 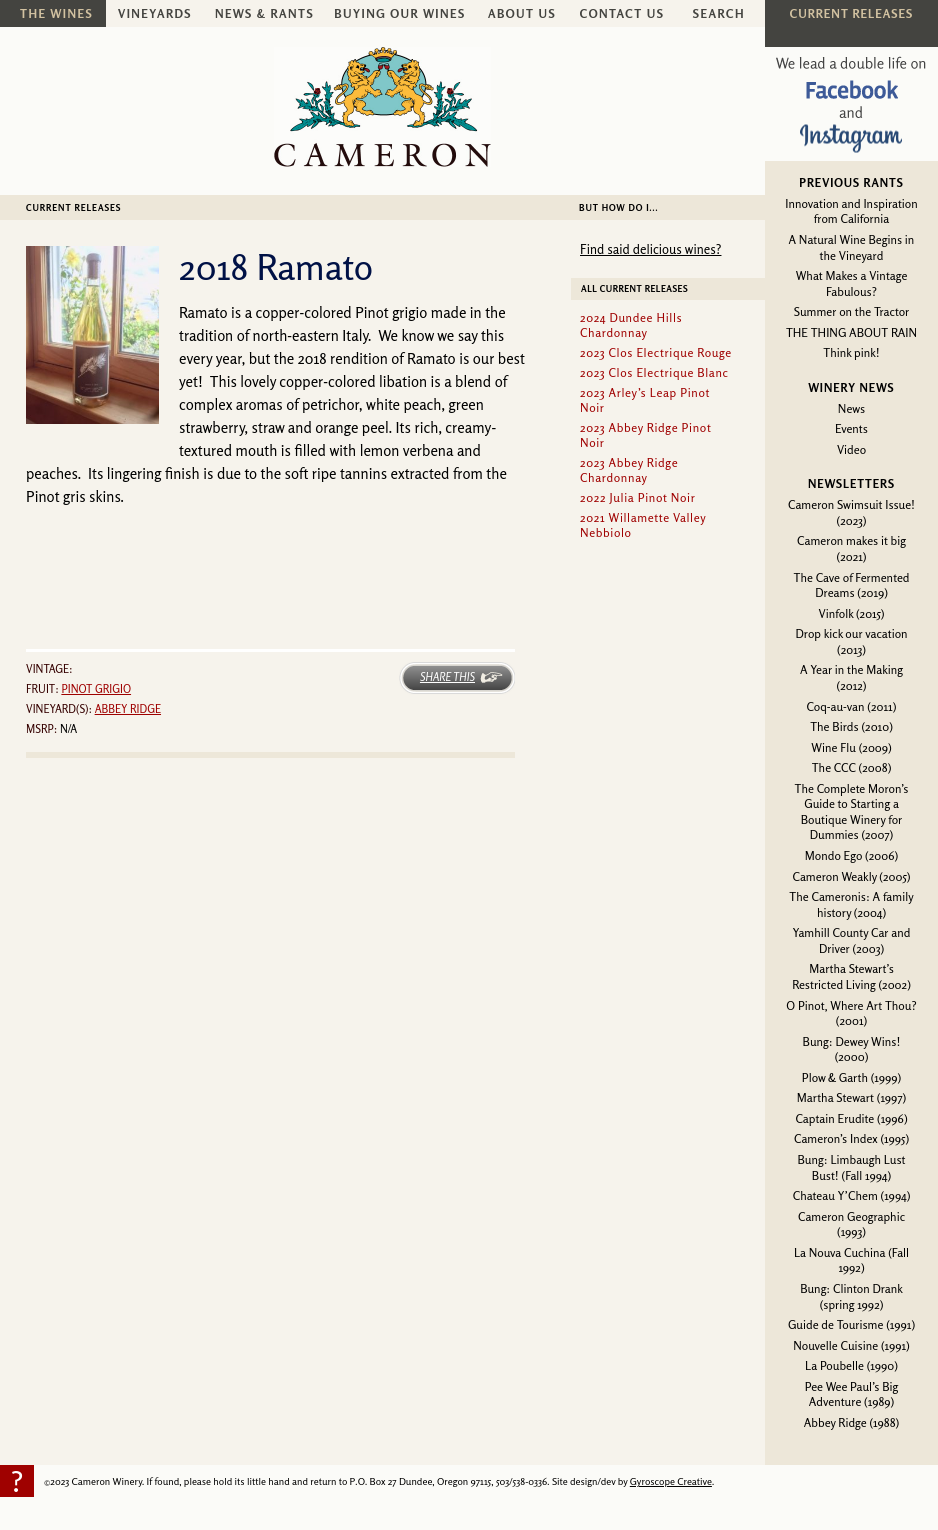 What do you see at coordinates (852, 1077) in the screenshot?
I see `Plow & Garth (1999)` at bounding box center [852, 1077].